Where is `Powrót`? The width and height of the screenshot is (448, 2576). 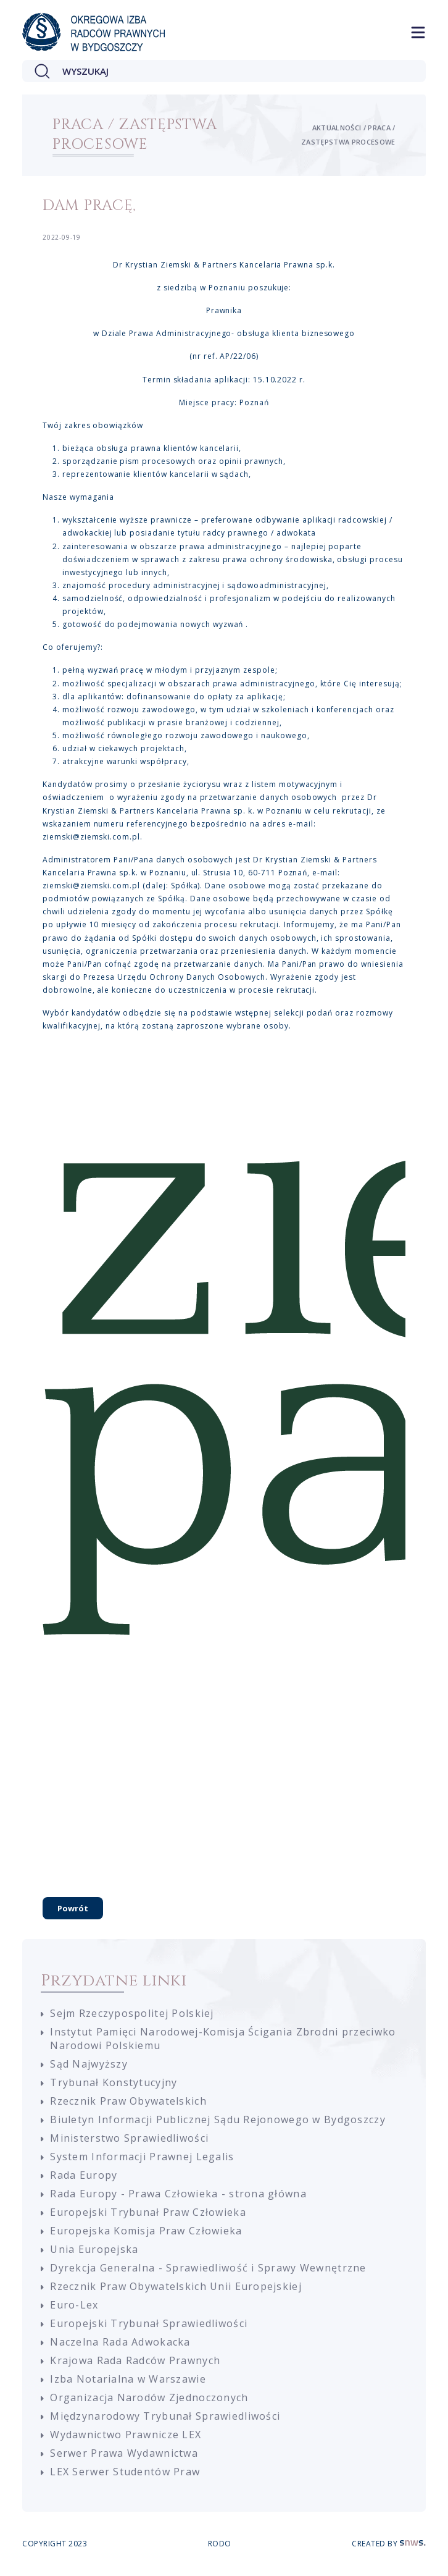 Powrót is located at coordinates (72, 1908).